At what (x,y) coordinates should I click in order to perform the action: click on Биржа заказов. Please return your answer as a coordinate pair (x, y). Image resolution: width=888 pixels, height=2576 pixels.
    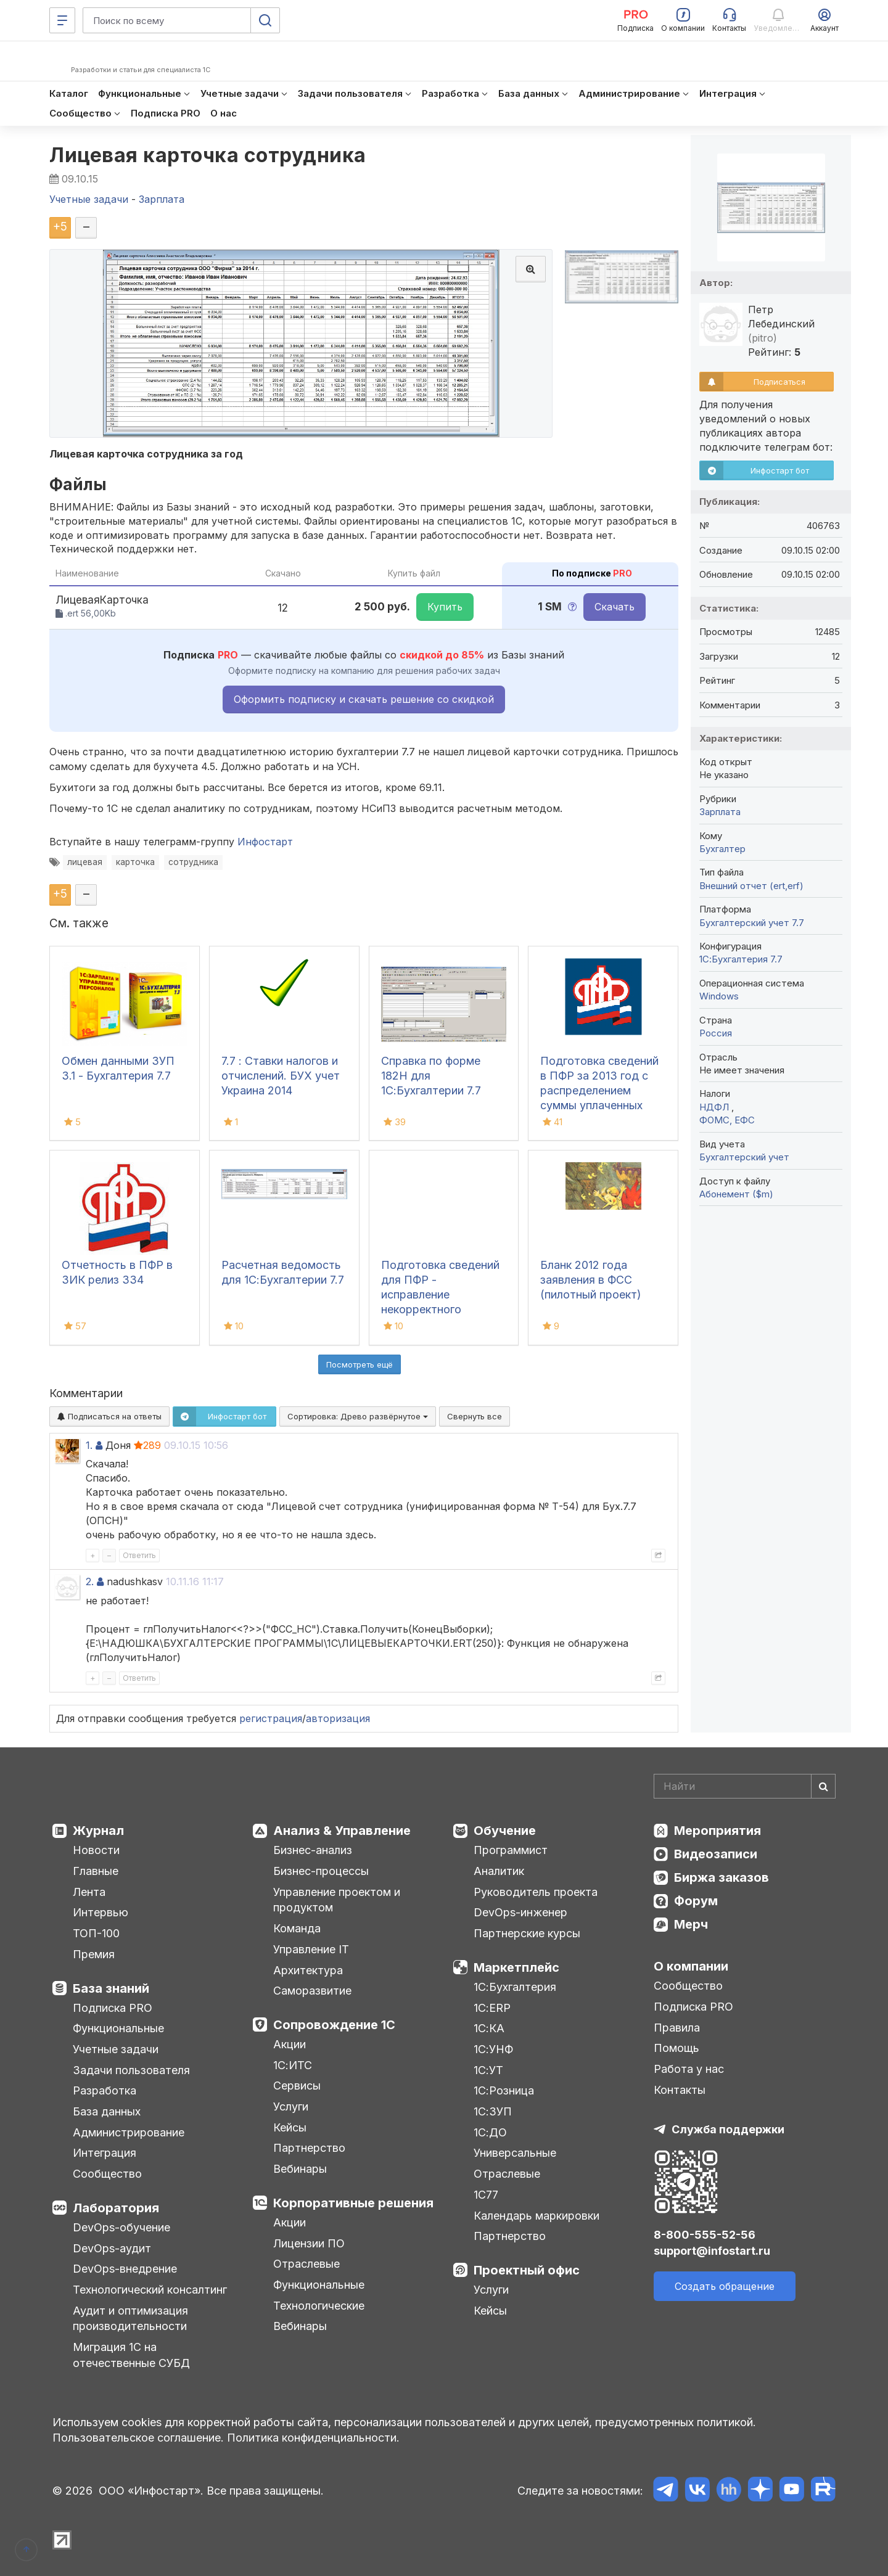
    Looking at the image, I should click on (721, 1877).